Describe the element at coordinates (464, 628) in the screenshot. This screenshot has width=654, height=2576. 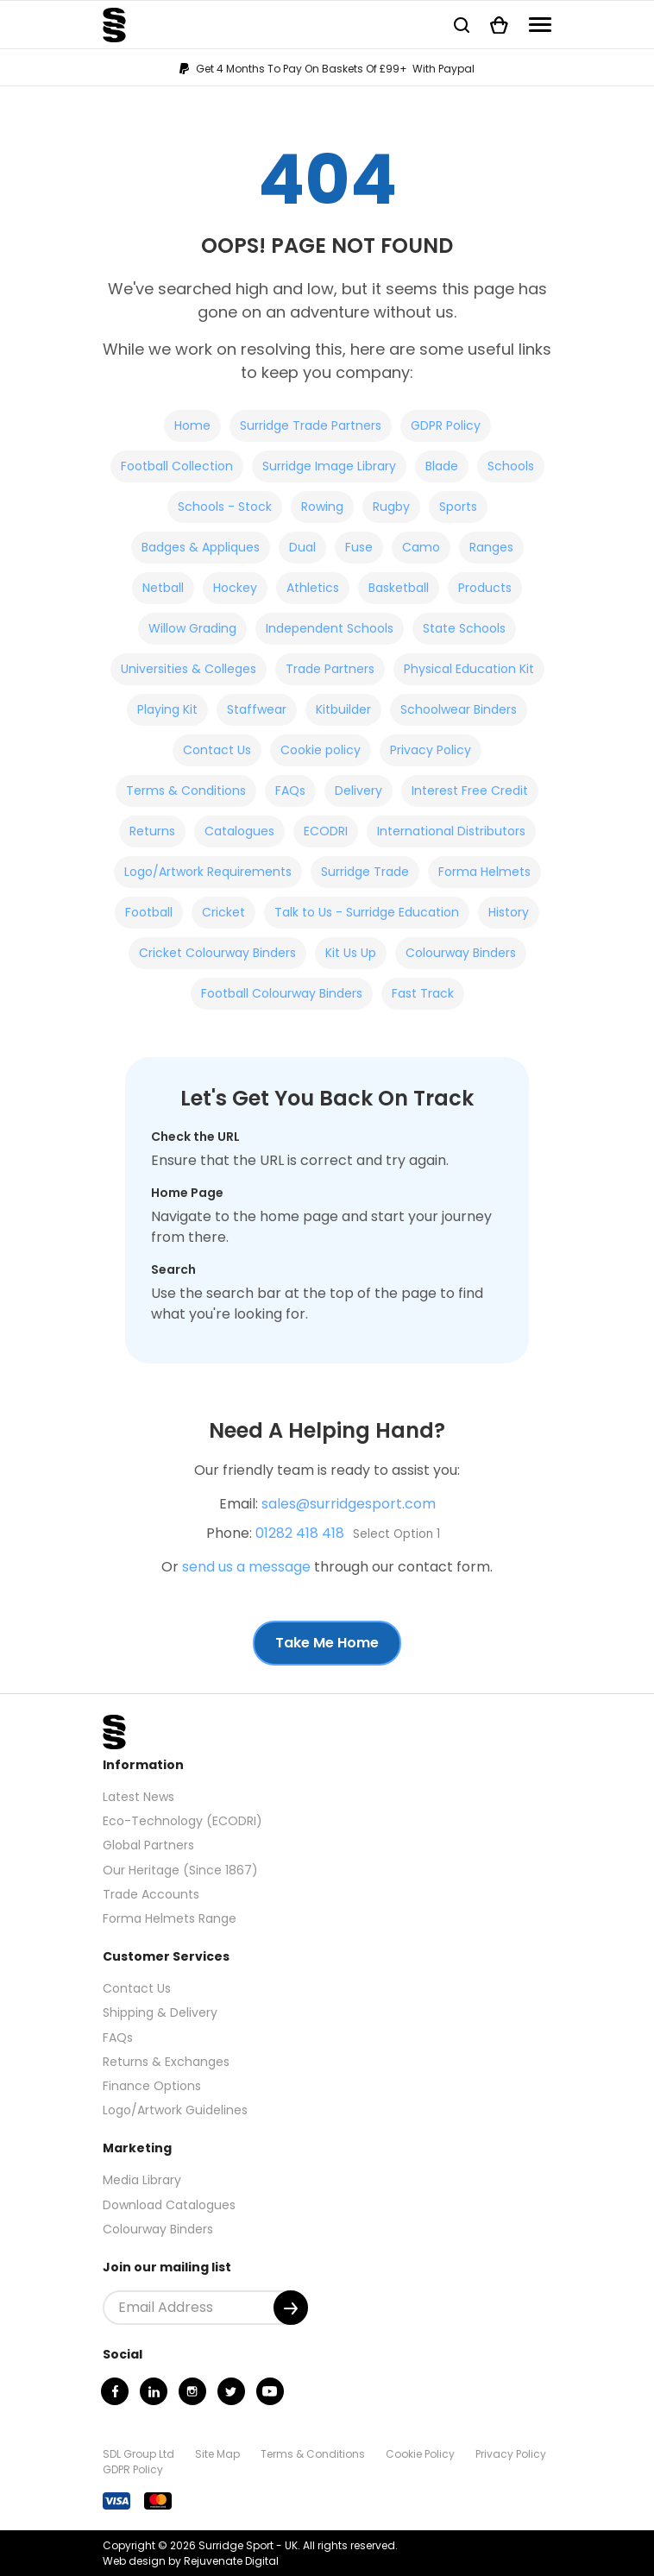
I see `State Schools` at that location.